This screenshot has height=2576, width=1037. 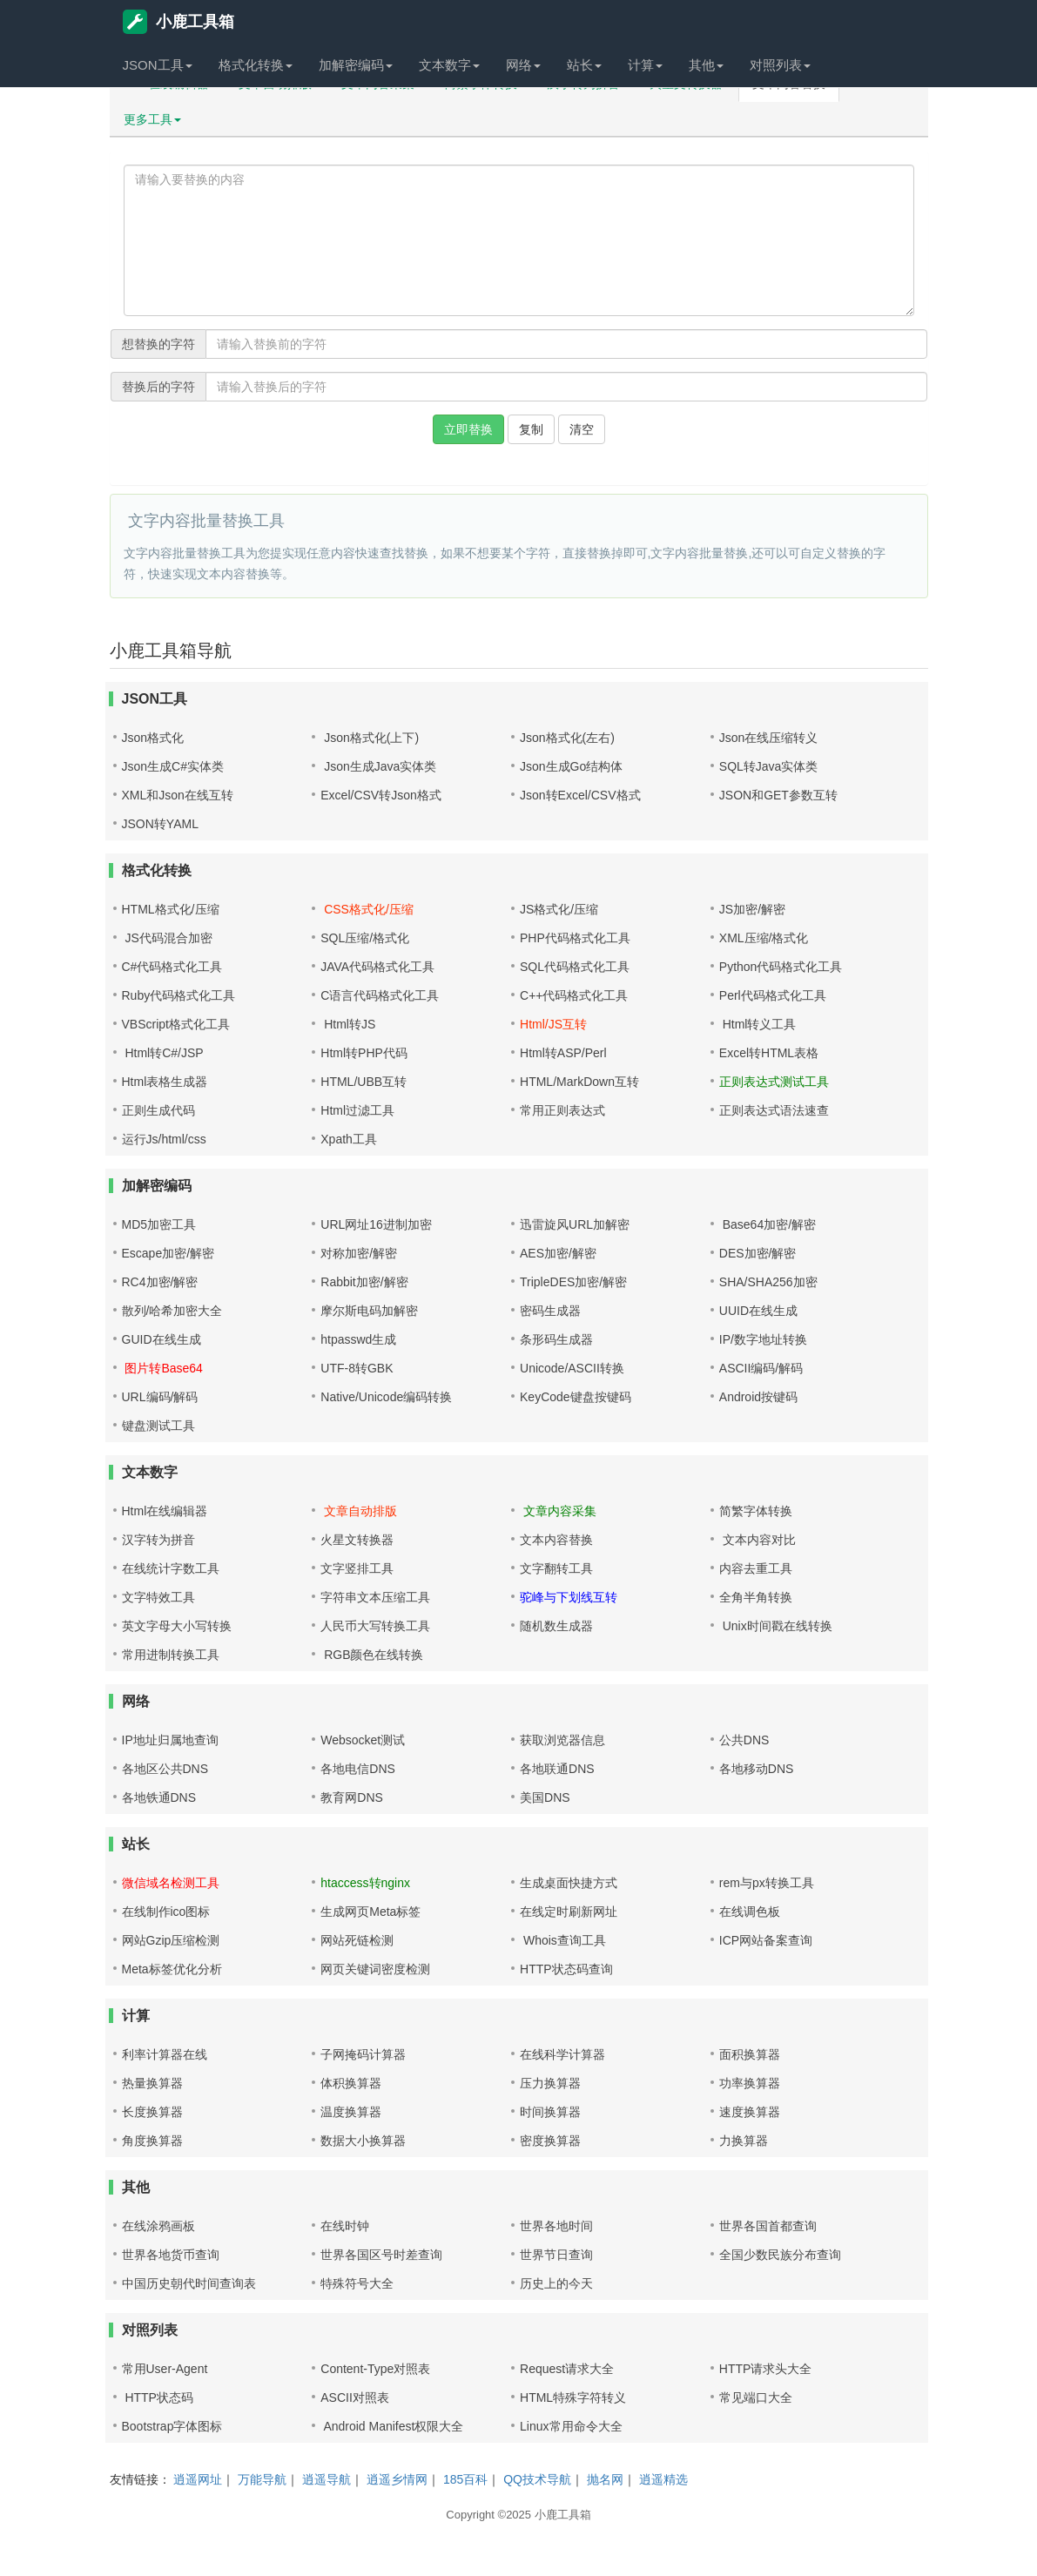 I want to click on 密码生成器, so click(x=550, y=1311).